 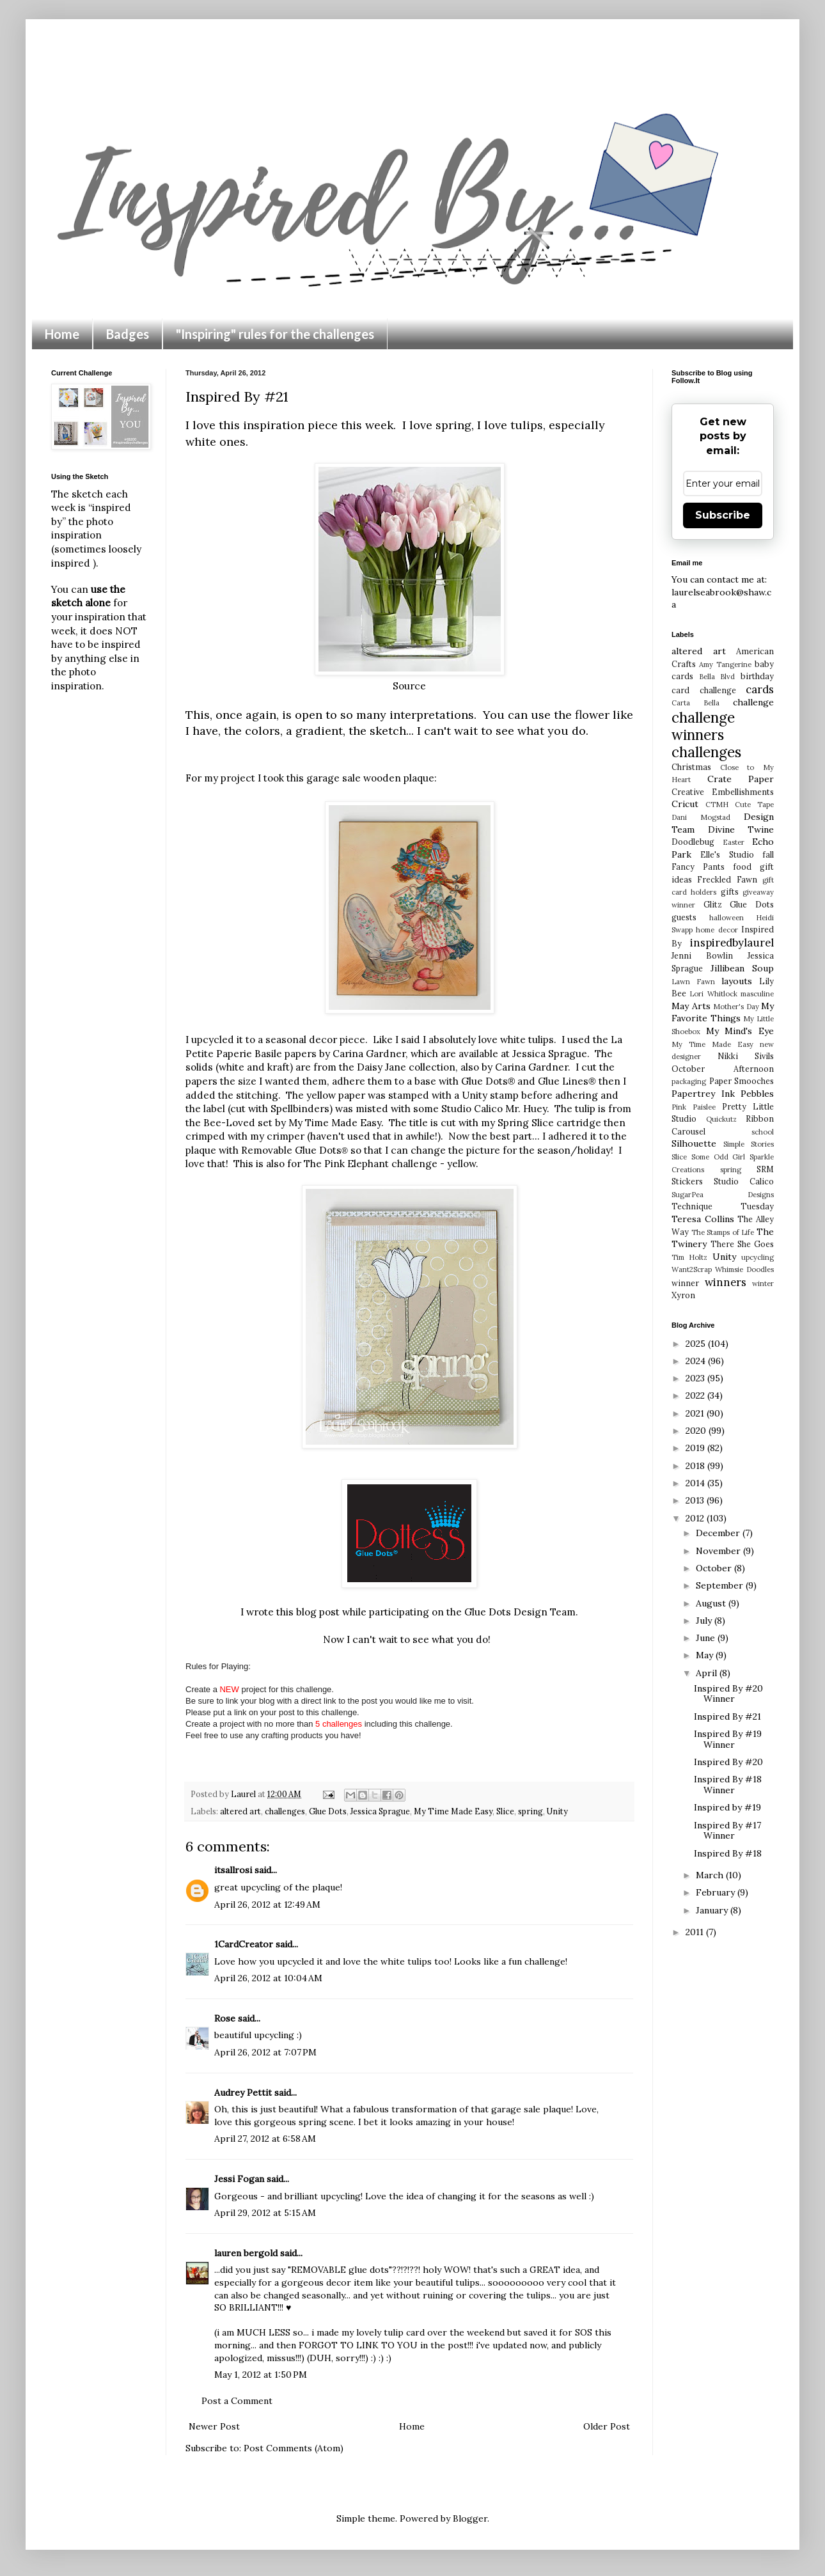 What do you see at coordinates (214, 2426) in the screenshot?
I see `Newer Post` at bounding box center [214, 2426].